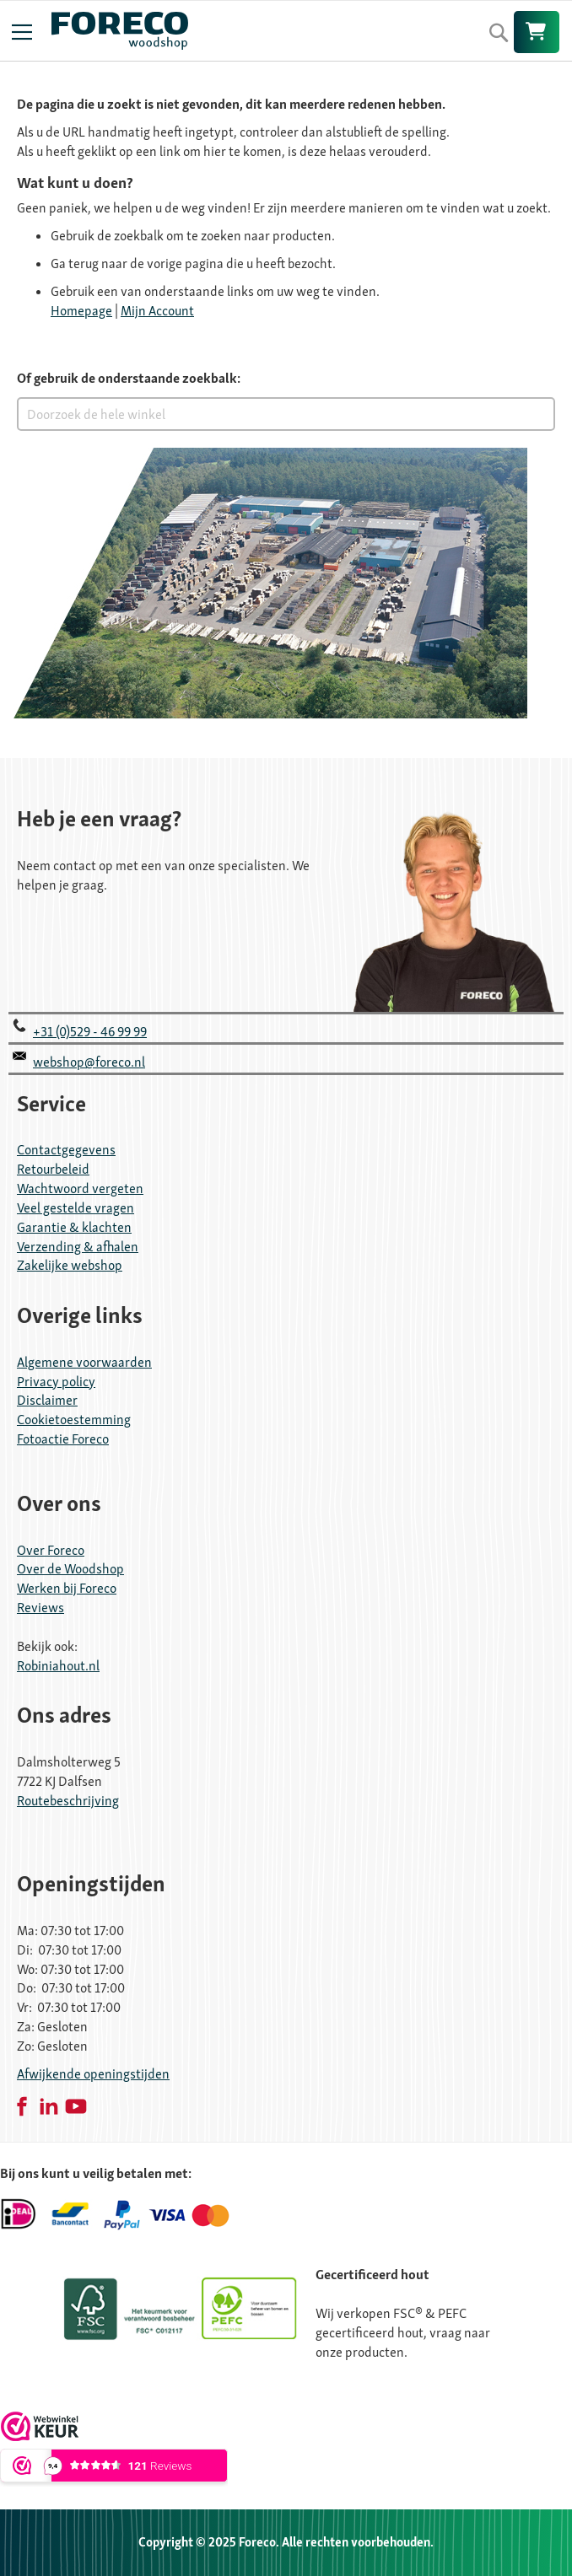  I want to click on Afwijkende openingstijden, so click(93, 2074).